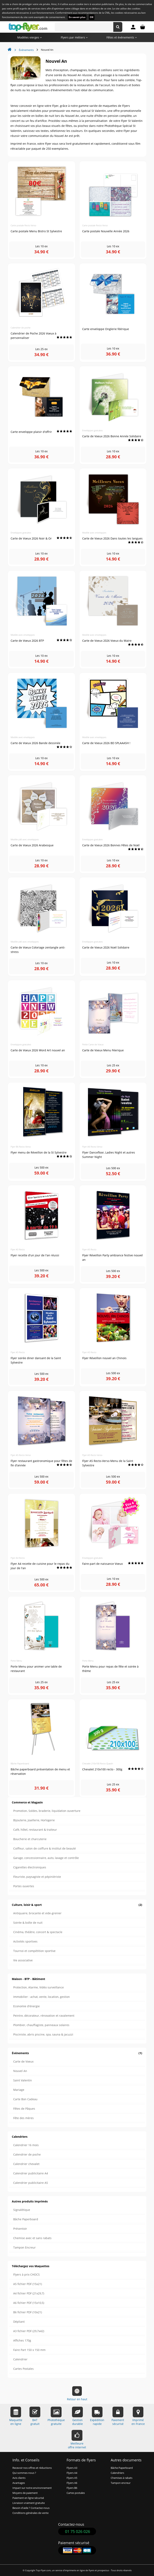 The width and height of the screenshot is (154, 2576). What do you see at coordinates (22, 2080) in the screenshot?
I see `Saint Valentin` at bounding box center [22, 2080].